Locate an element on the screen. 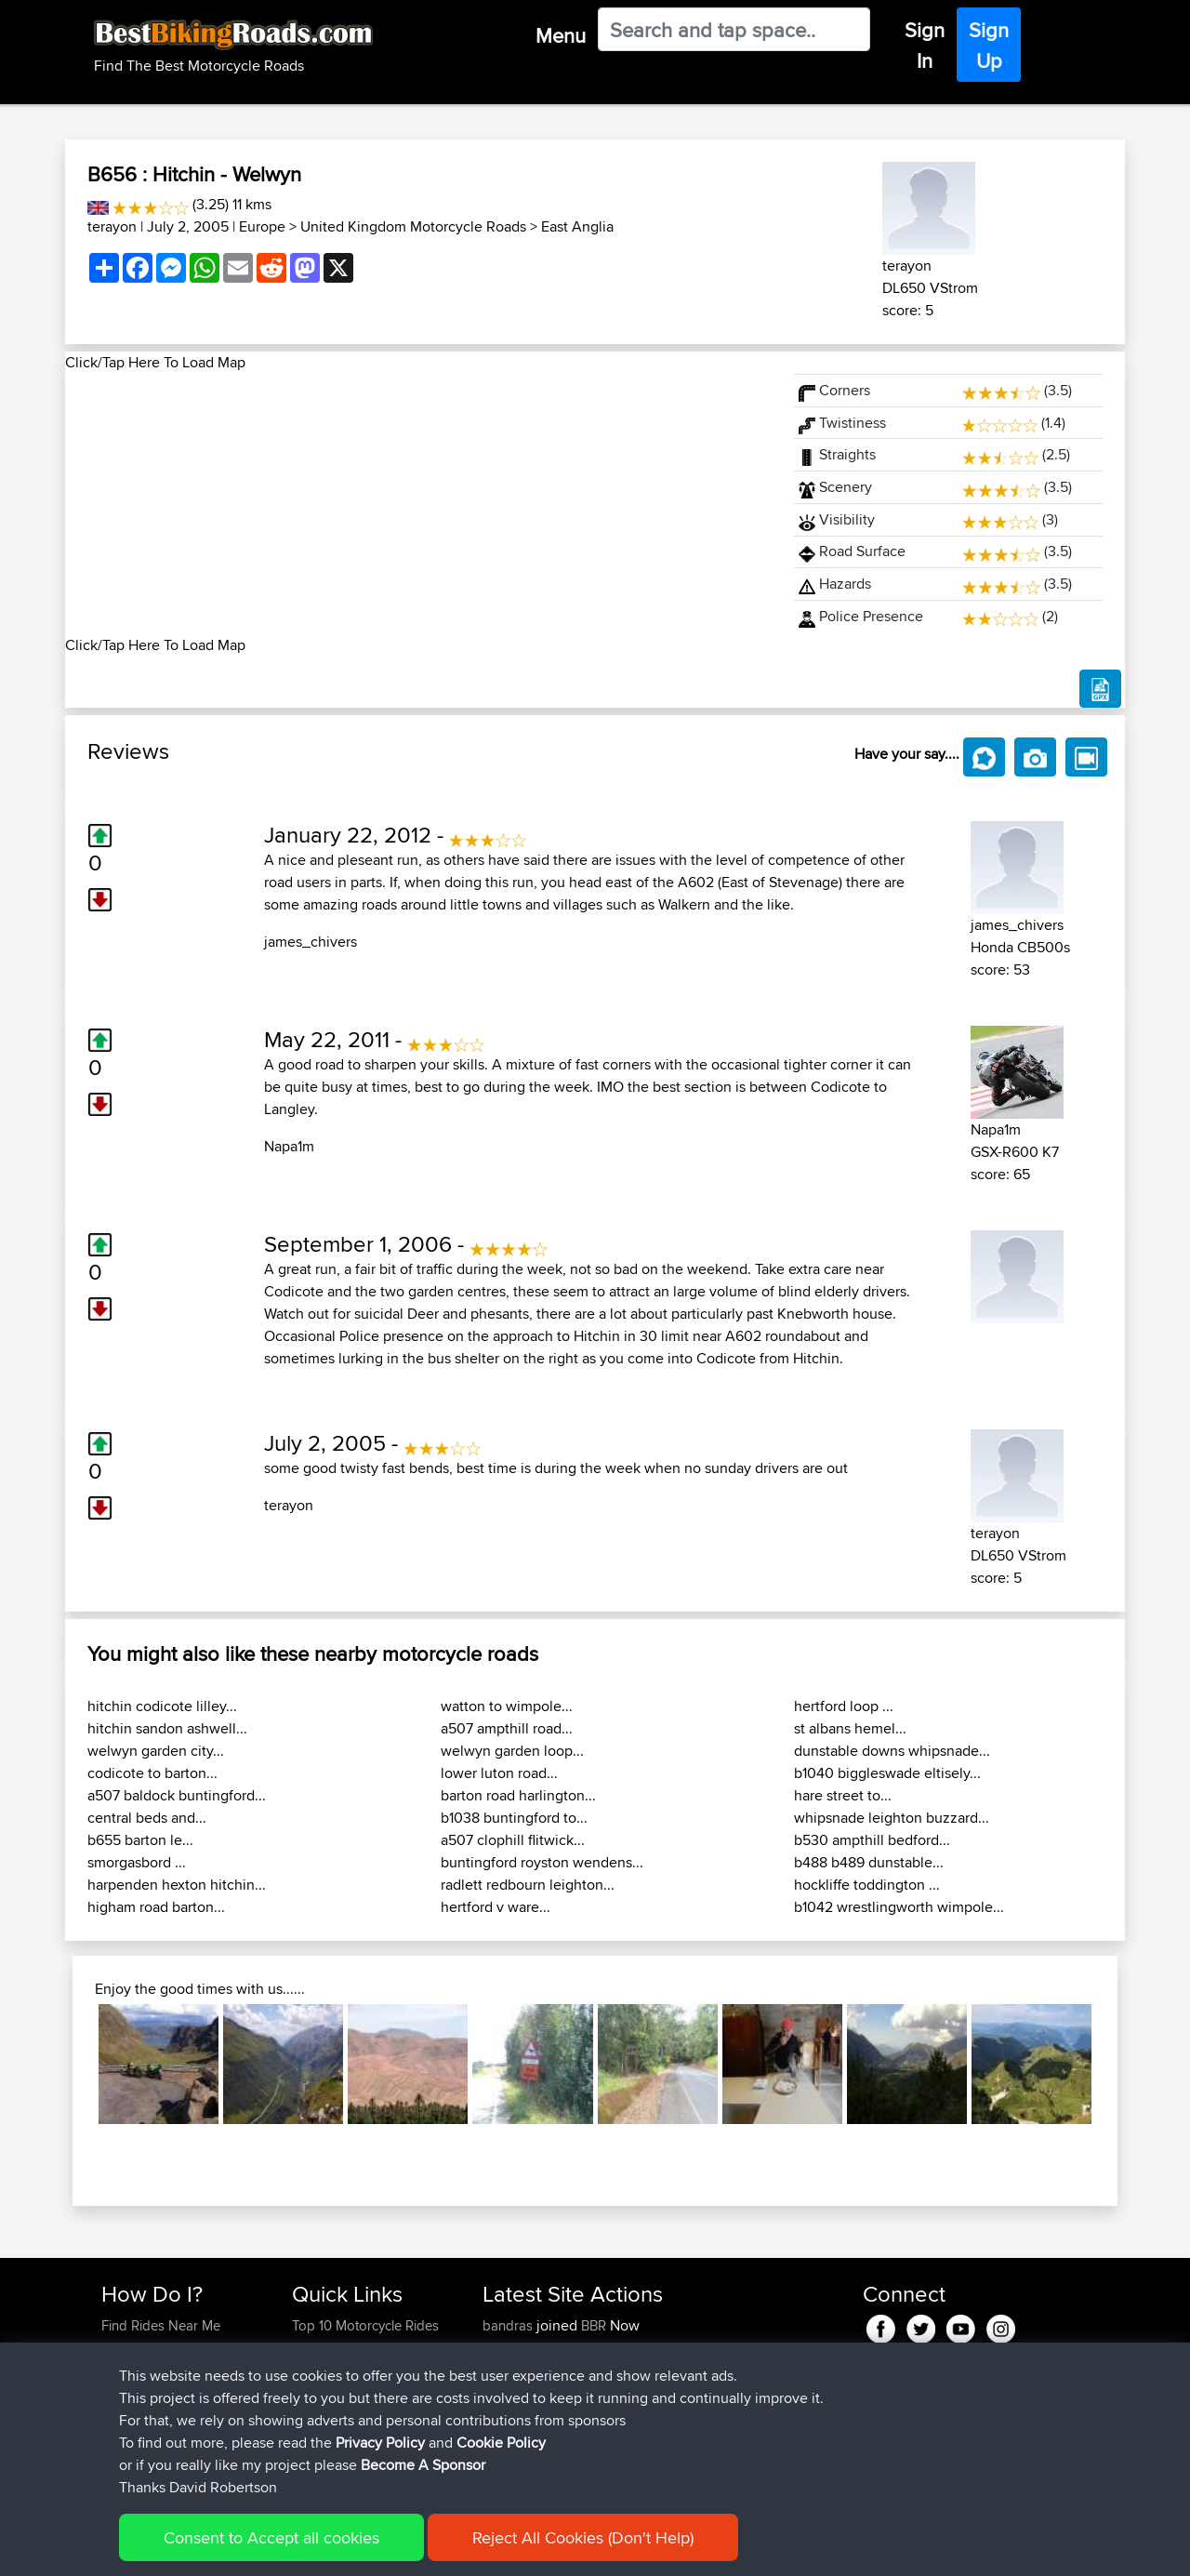 The width and height of the screenshot is (1190, 2576). codicote to barton... is located at coordinates (152, 1773).